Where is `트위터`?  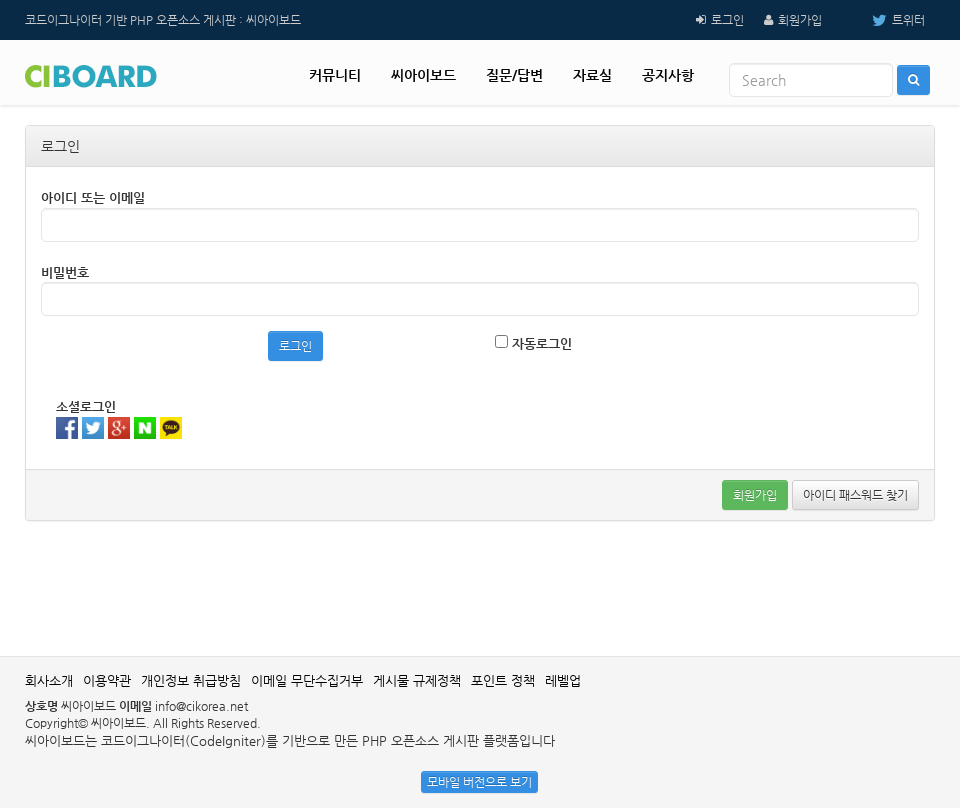
트위터 is located at coordinates (883, 20).